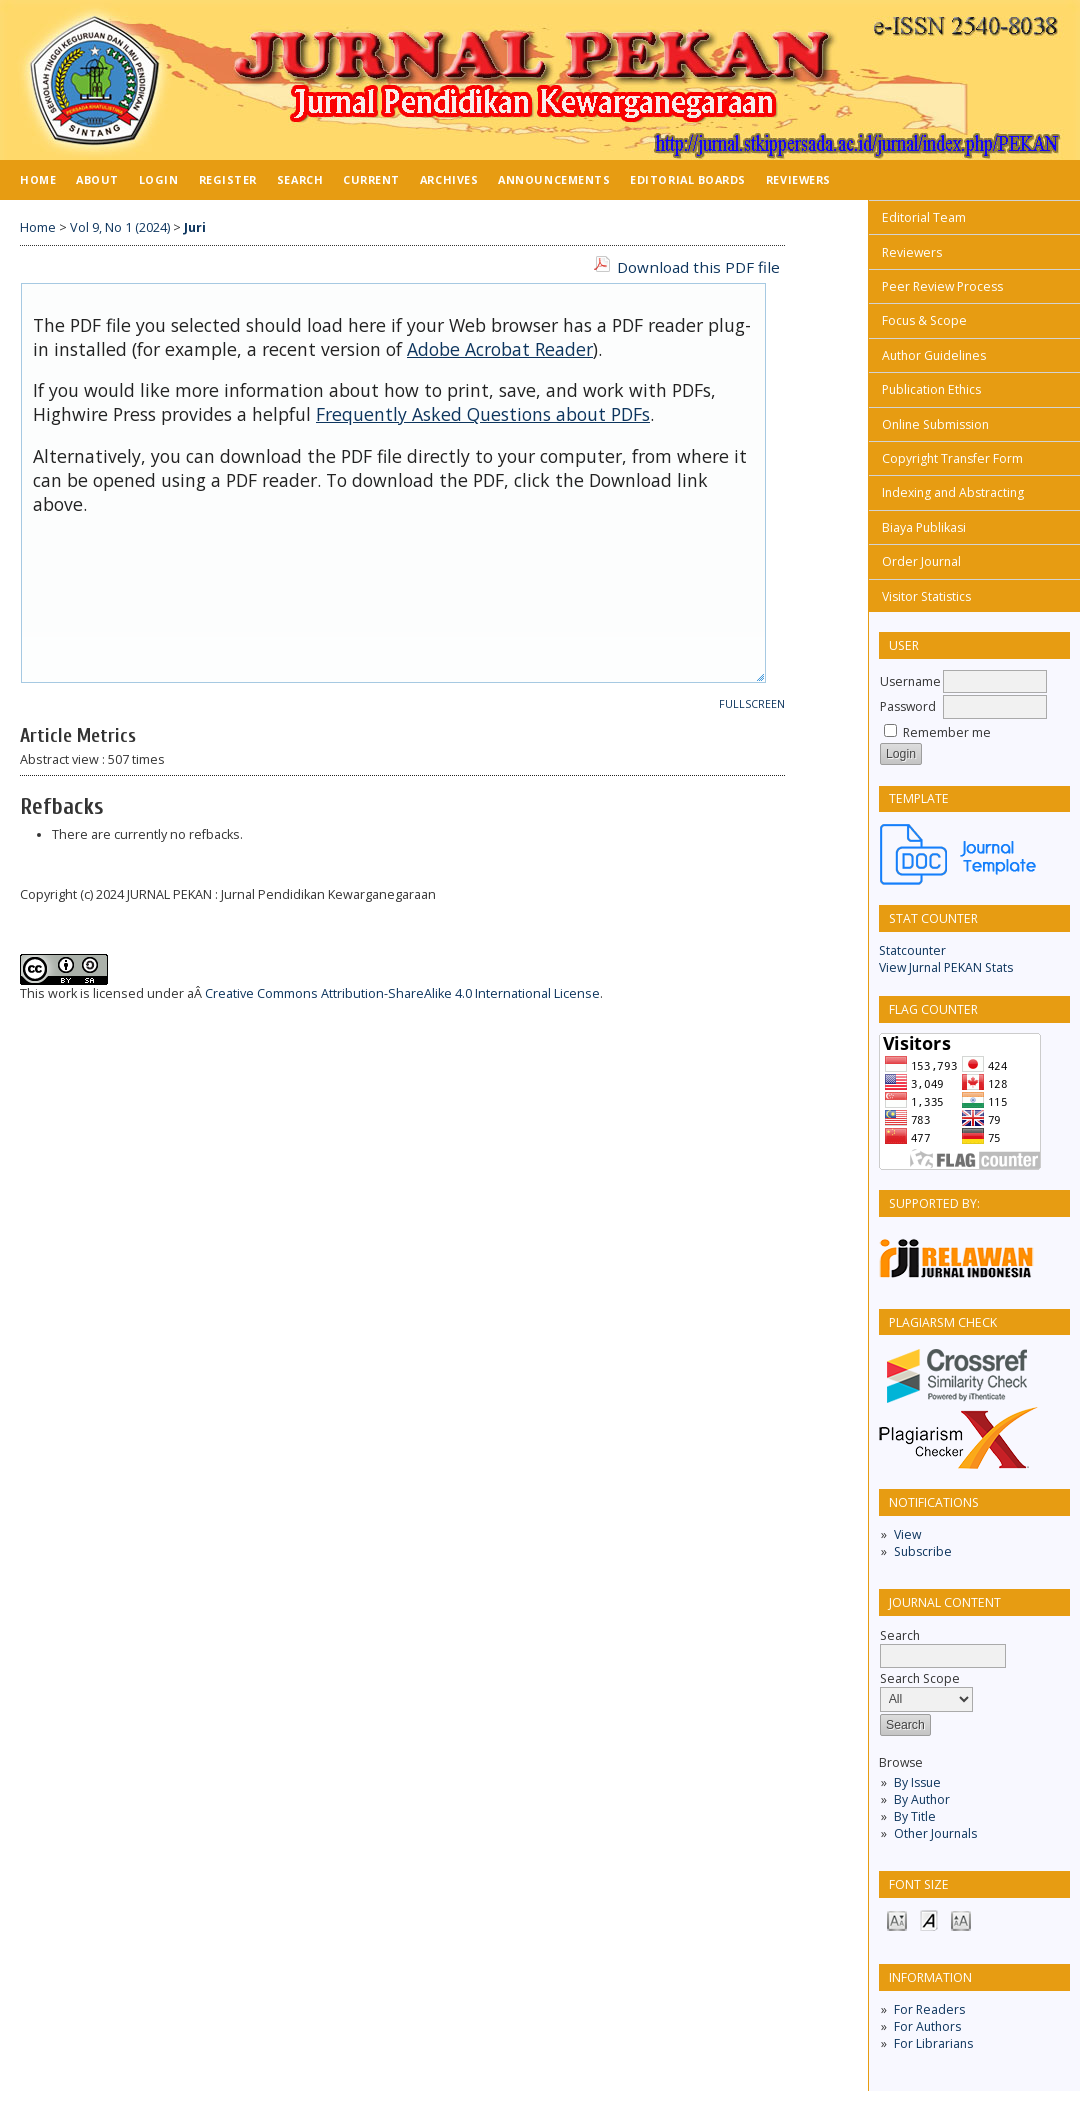 The image size is (1080, 2111). Describe the element at coordinates (907, 1534) in the screenshot. I see `View` at that location.